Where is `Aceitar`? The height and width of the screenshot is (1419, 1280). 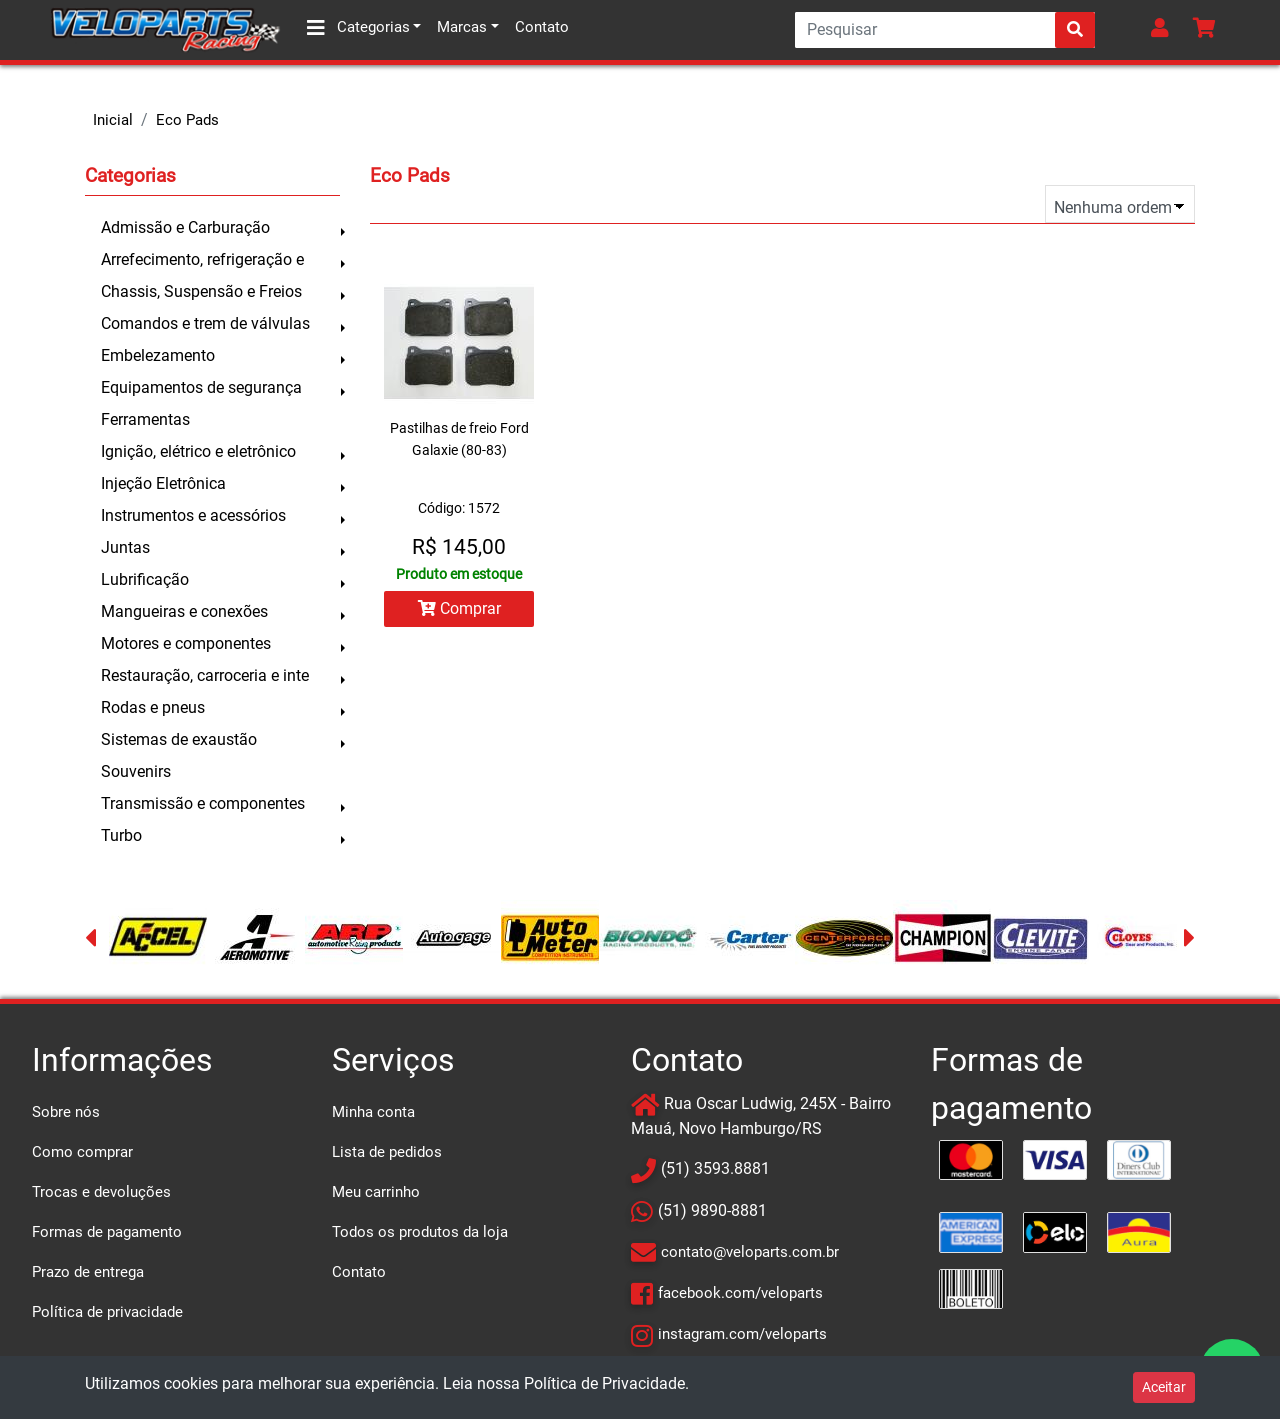 Aceitar is located at coordinates (1164, 1387).